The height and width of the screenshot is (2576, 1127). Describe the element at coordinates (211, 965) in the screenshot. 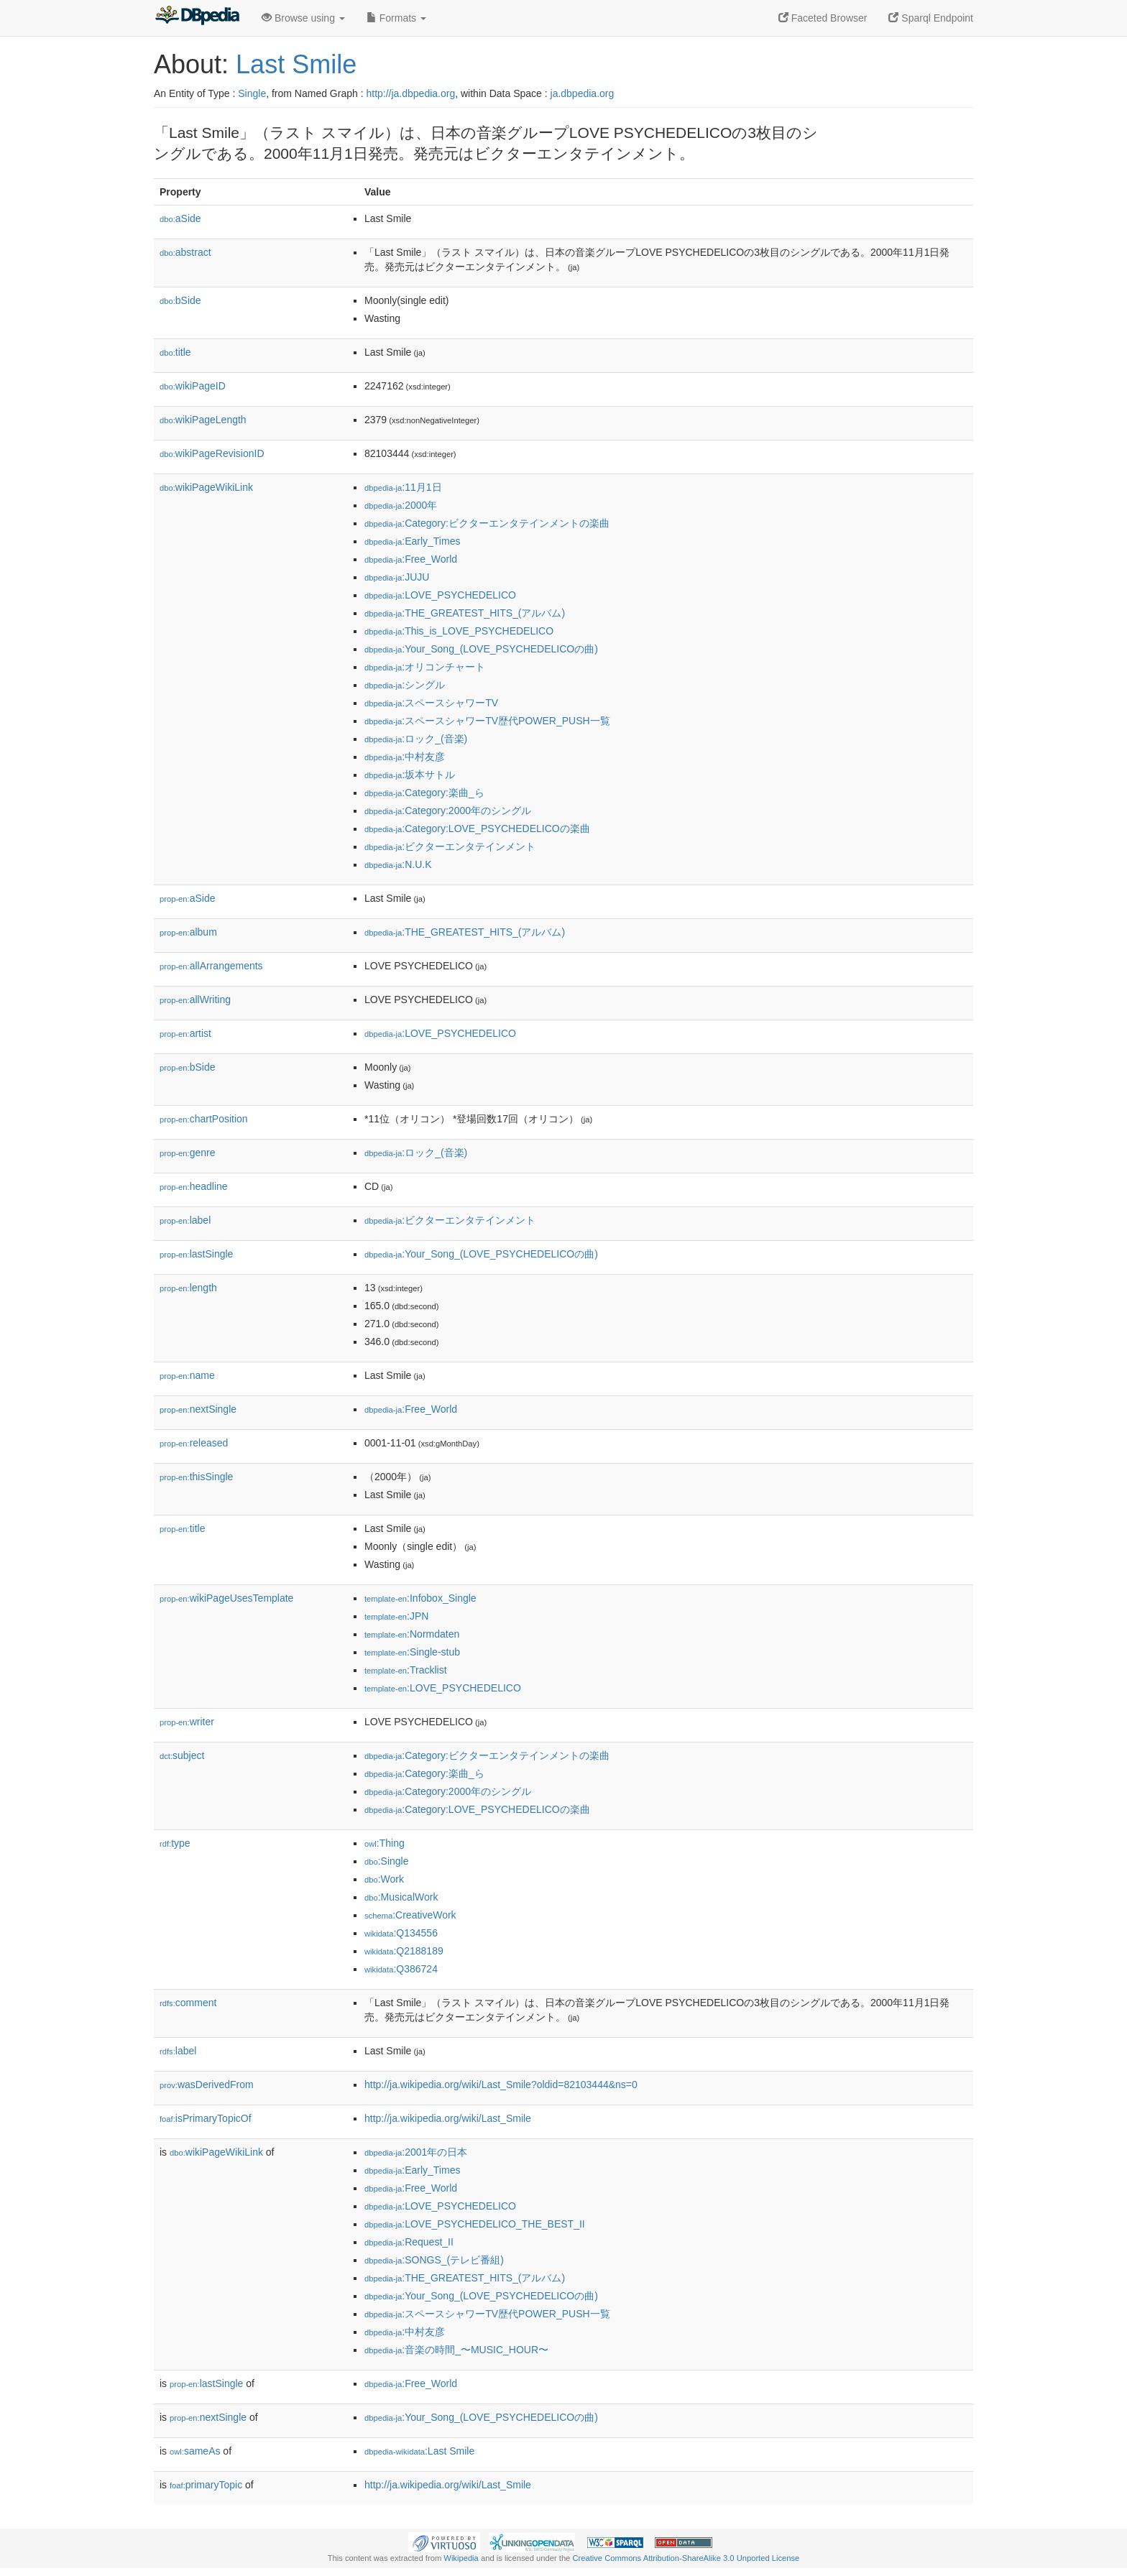

I see `allArrangements` at that location.